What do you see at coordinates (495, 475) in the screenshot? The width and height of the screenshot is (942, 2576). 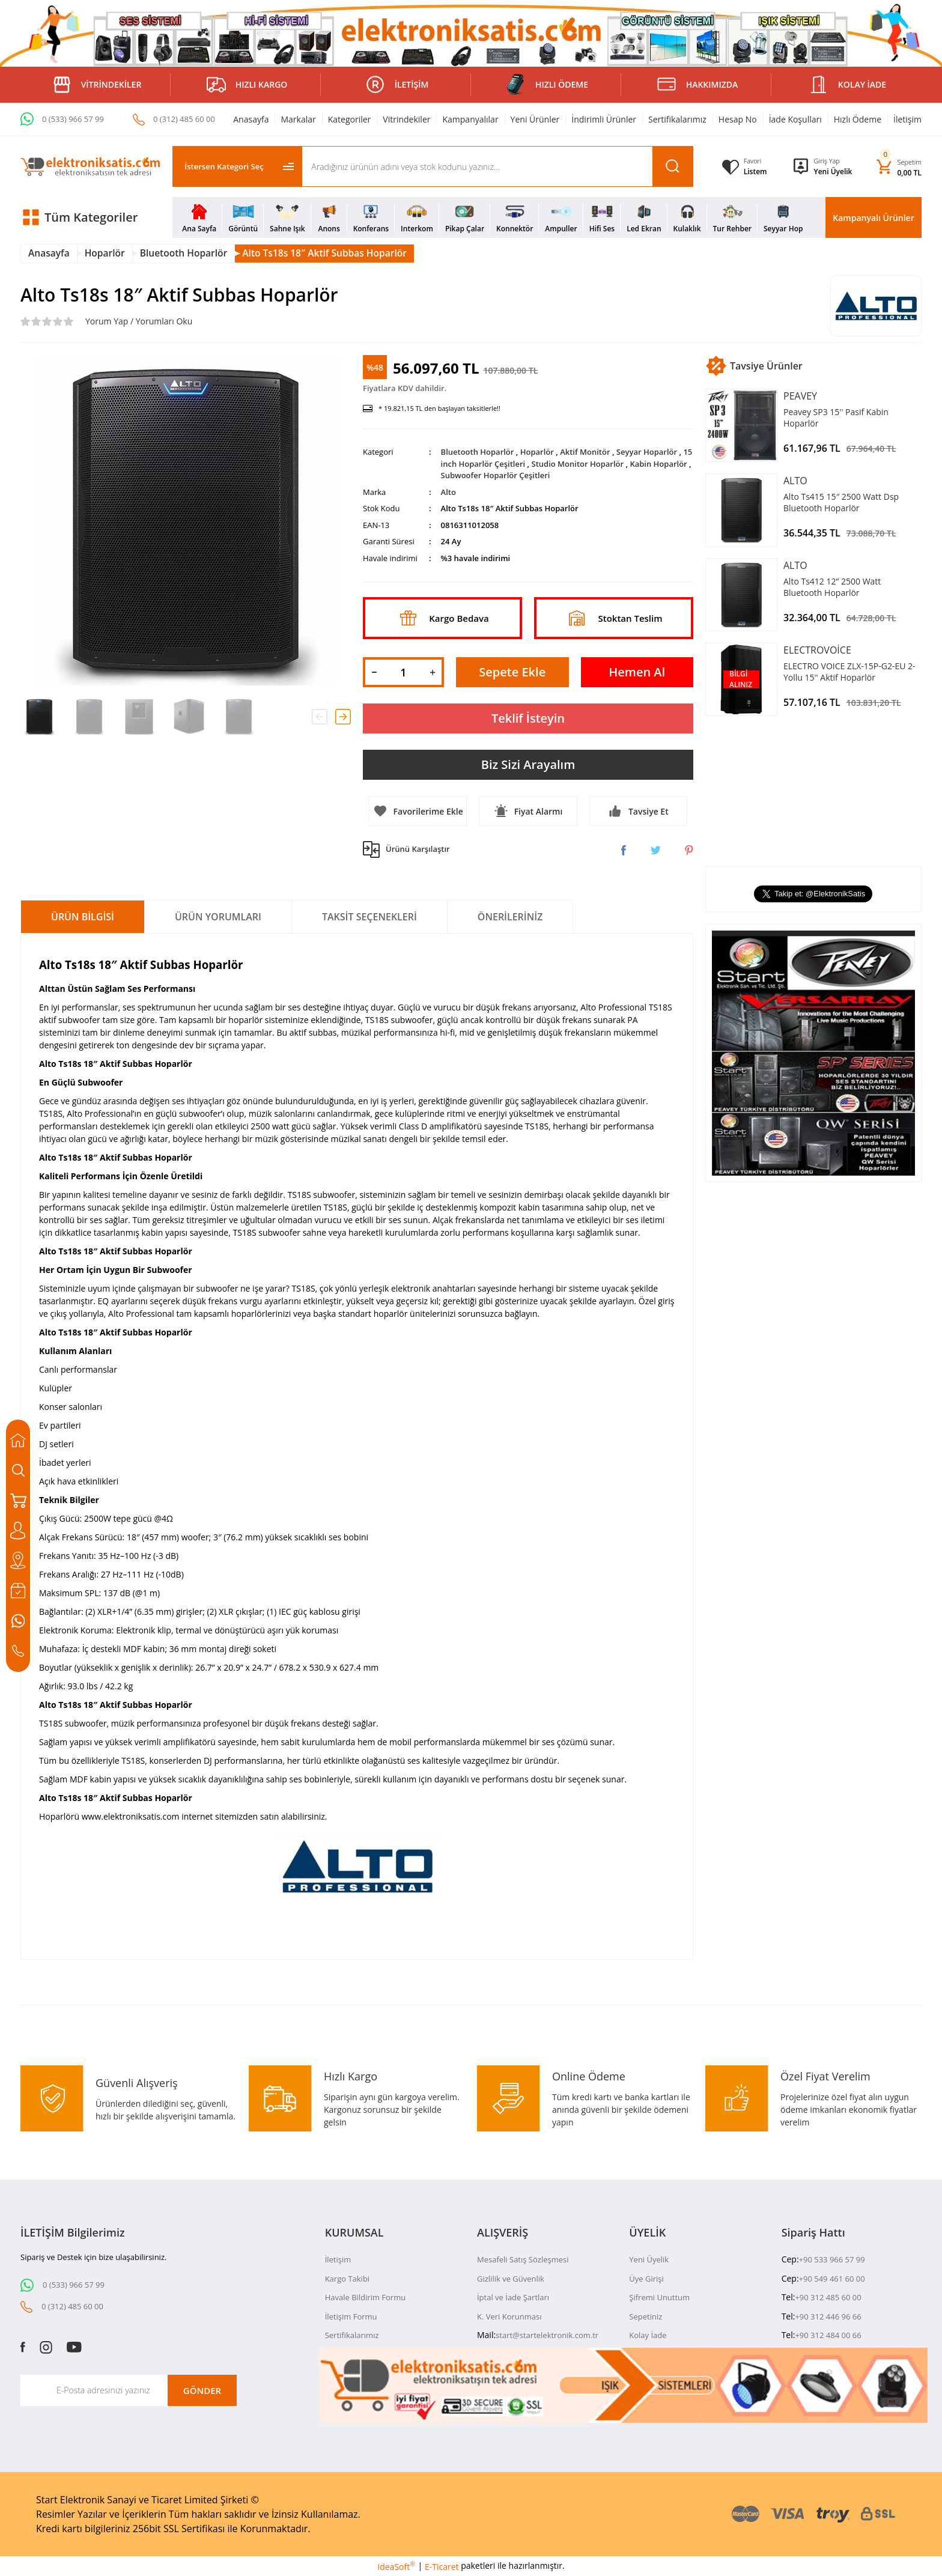 I see `Subwoofer Hoparlör Çeşitleri` at bounding box center [495, 475].